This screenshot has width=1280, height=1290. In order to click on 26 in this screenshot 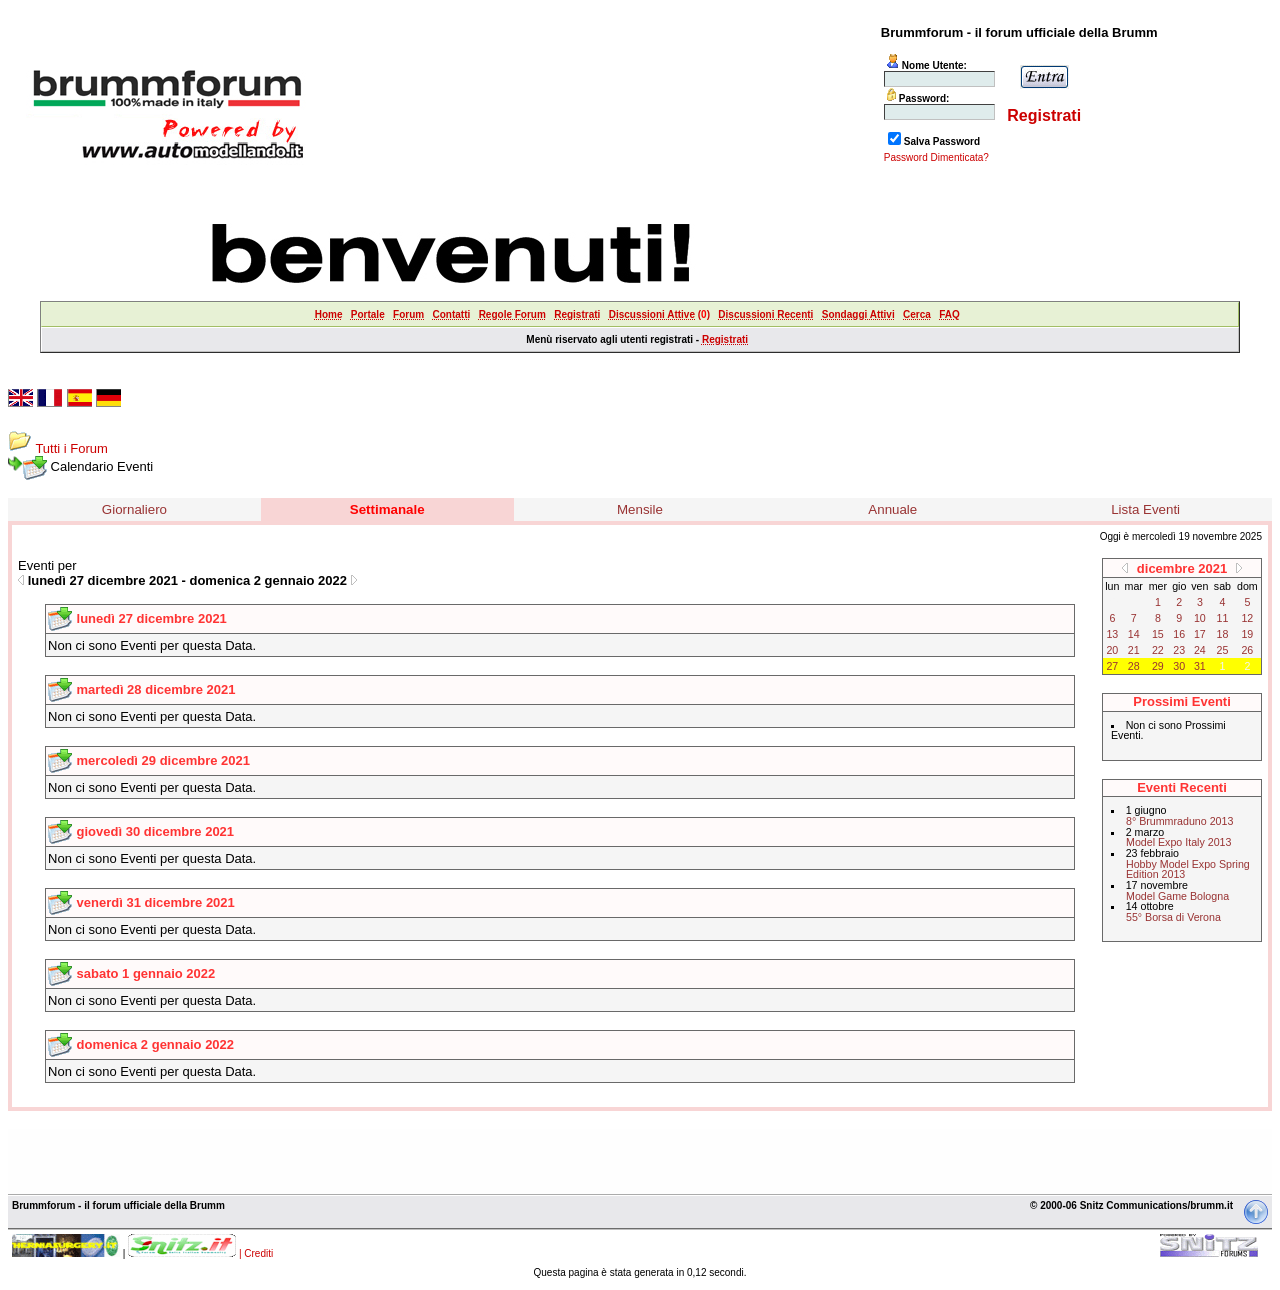, I will do `click(1247, 650)`.